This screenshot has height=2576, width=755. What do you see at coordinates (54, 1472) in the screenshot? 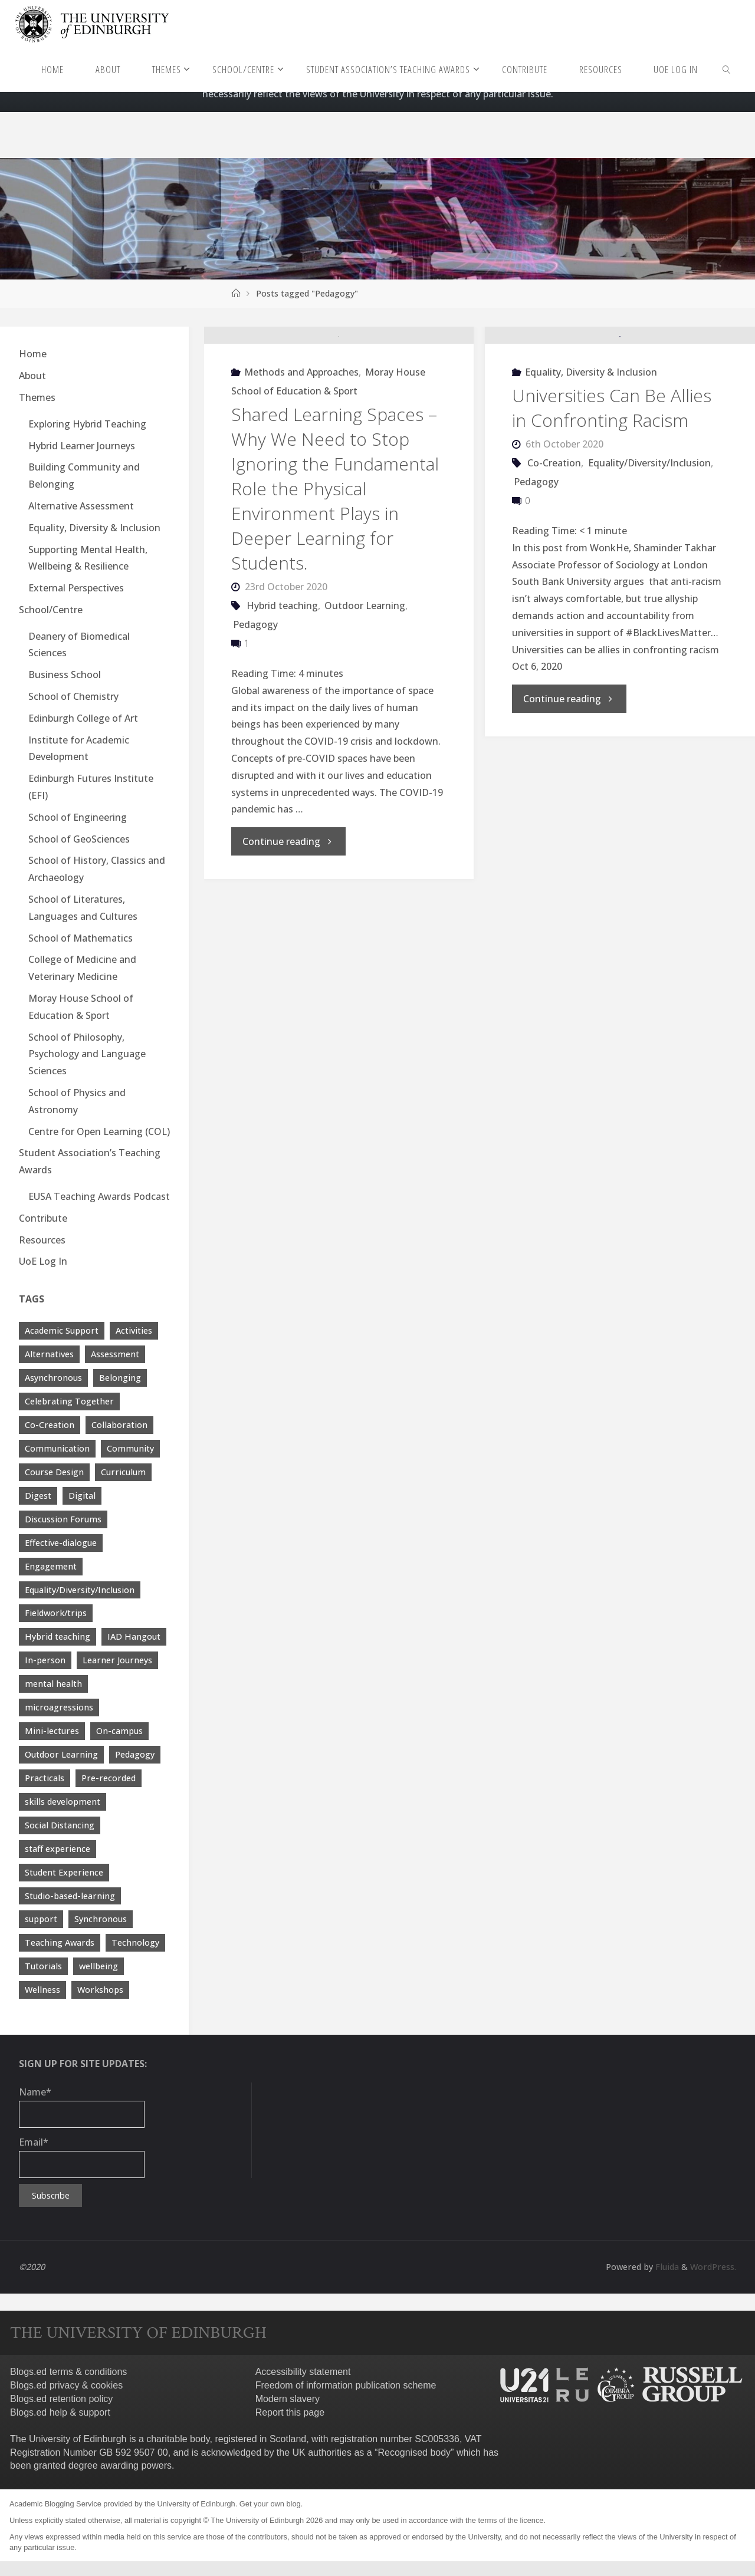
I see `Course Design [Course Design (20 items)]` at bounding box center [54, 1472].